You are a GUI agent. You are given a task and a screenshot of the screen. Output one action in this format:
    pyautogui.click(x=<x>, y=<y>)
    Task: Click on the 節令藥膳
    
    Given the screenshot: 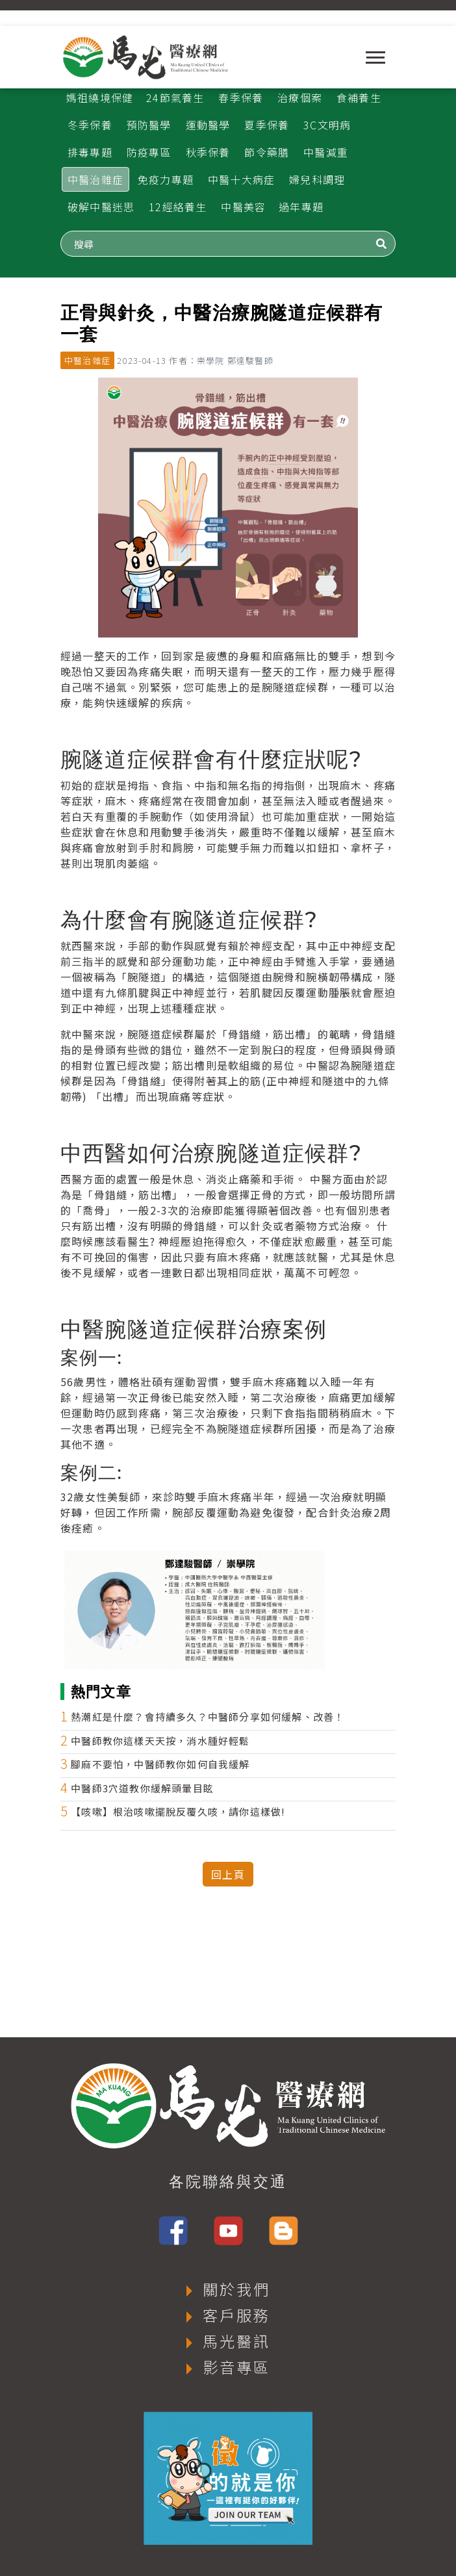 What is the action you would take?
    pyautogui.click(x=266, y=152)
    